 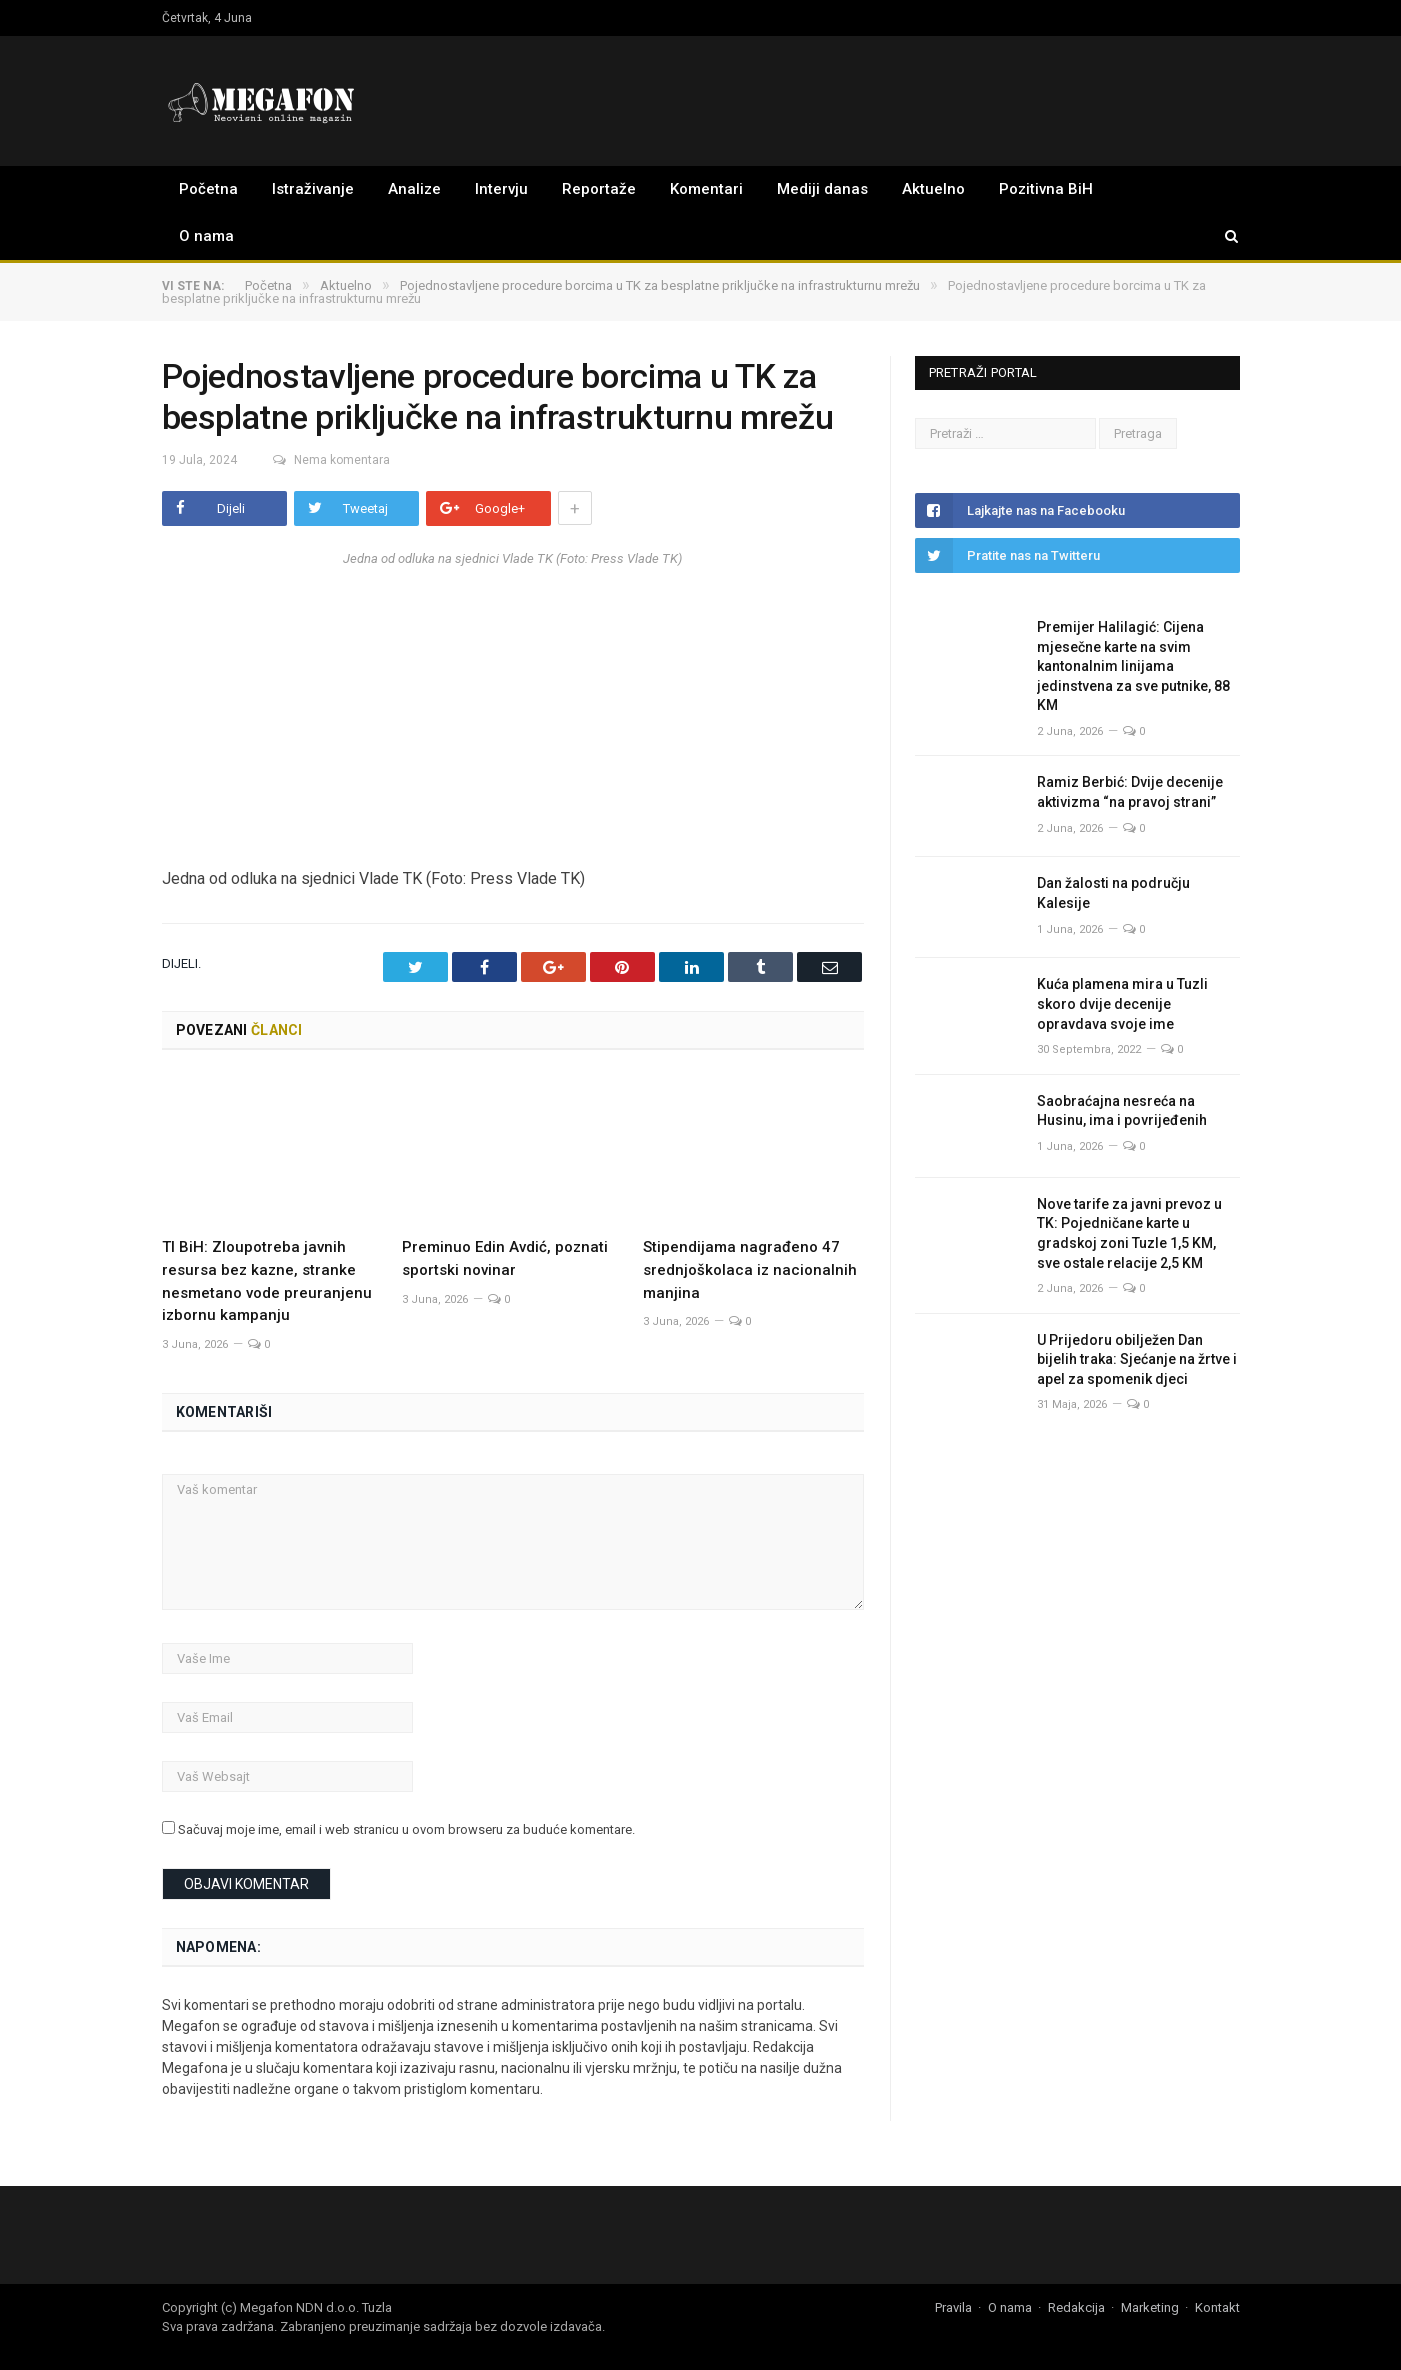 I want to click on Redakcija, so click(x=1076, y=2305).